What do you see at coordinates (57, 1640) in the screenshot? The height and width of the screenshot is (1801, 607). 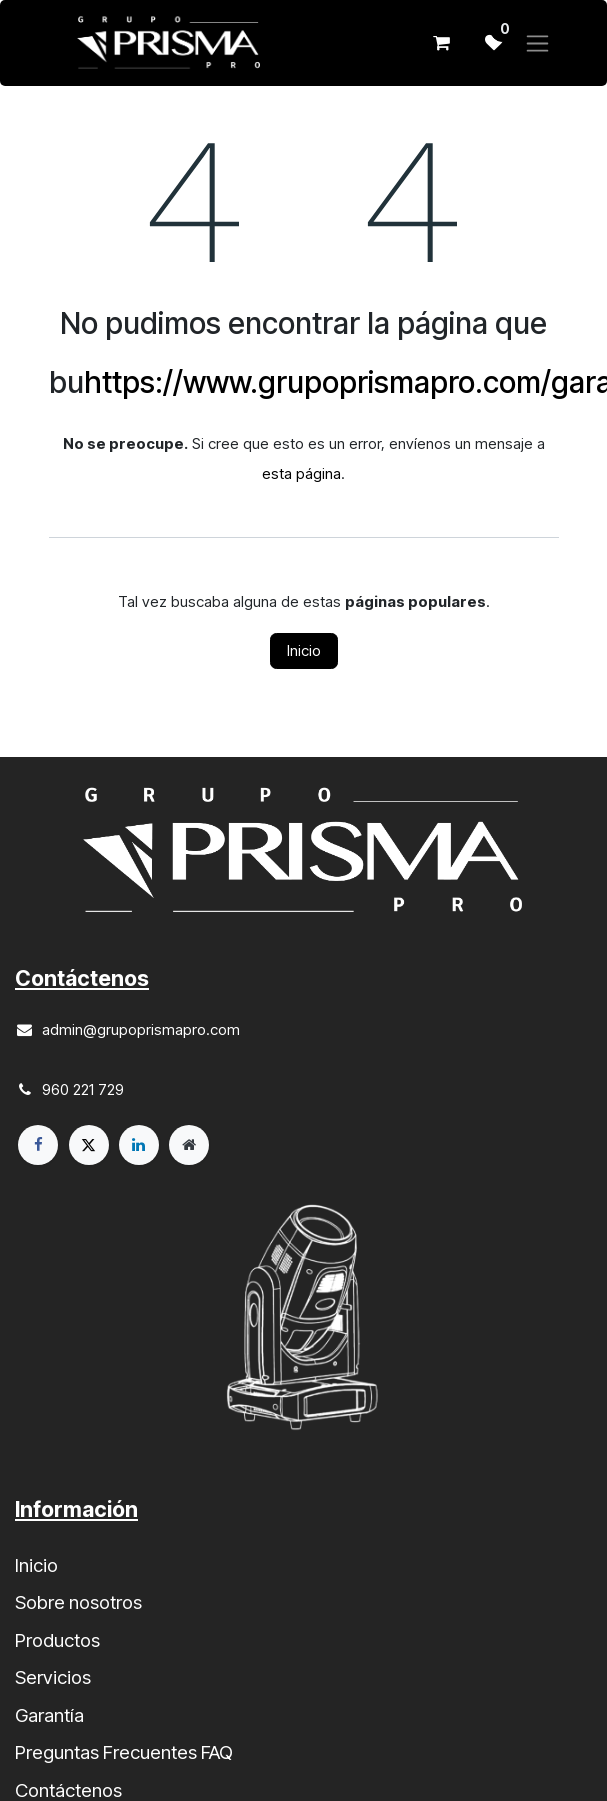 I see `Productos` at bounding box center [57, 1640].